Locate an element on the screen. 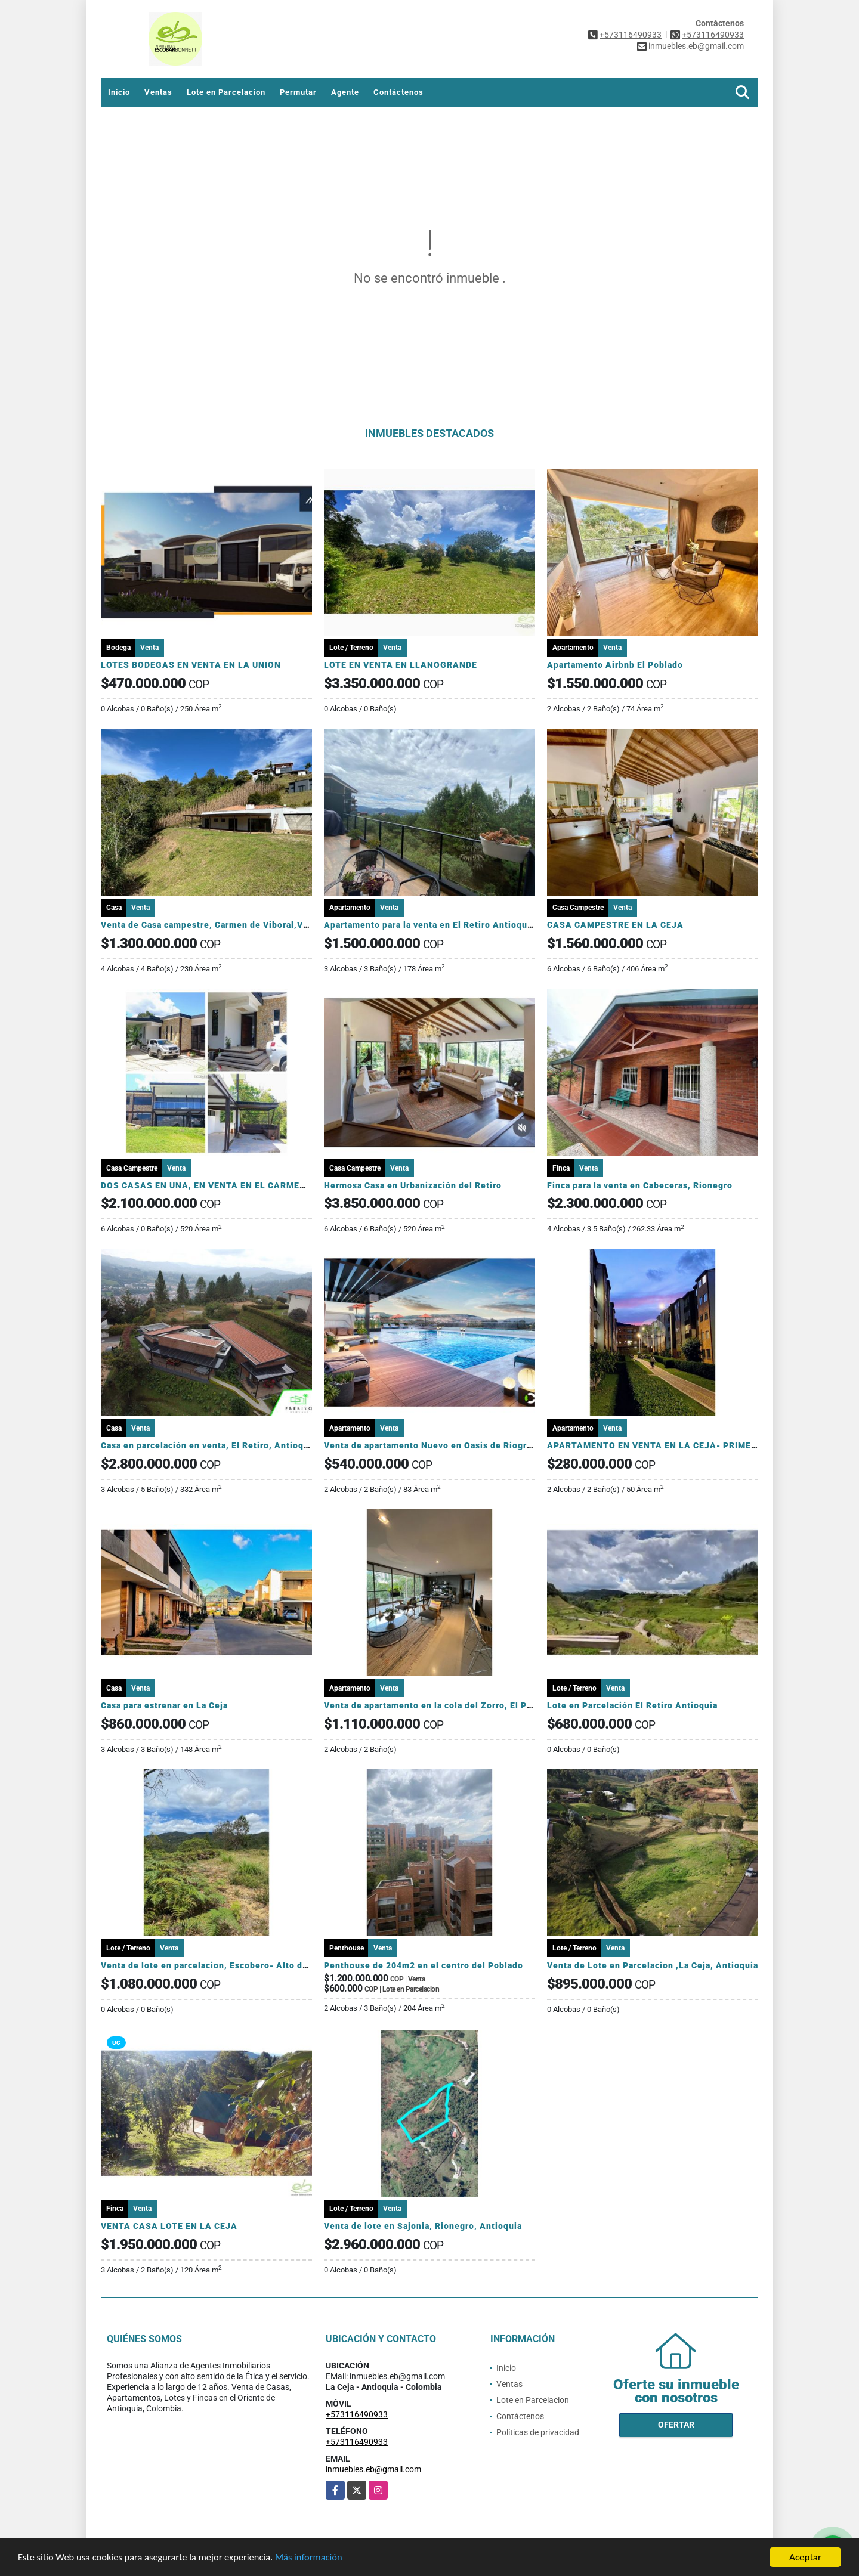 Image resolution: width=859 pixels, height=2576 pixels. DOS CASAS EN UNA, EN VENTA EN EL CARMEN AGUAS CLARAS is located at coordinates (240, 1185).